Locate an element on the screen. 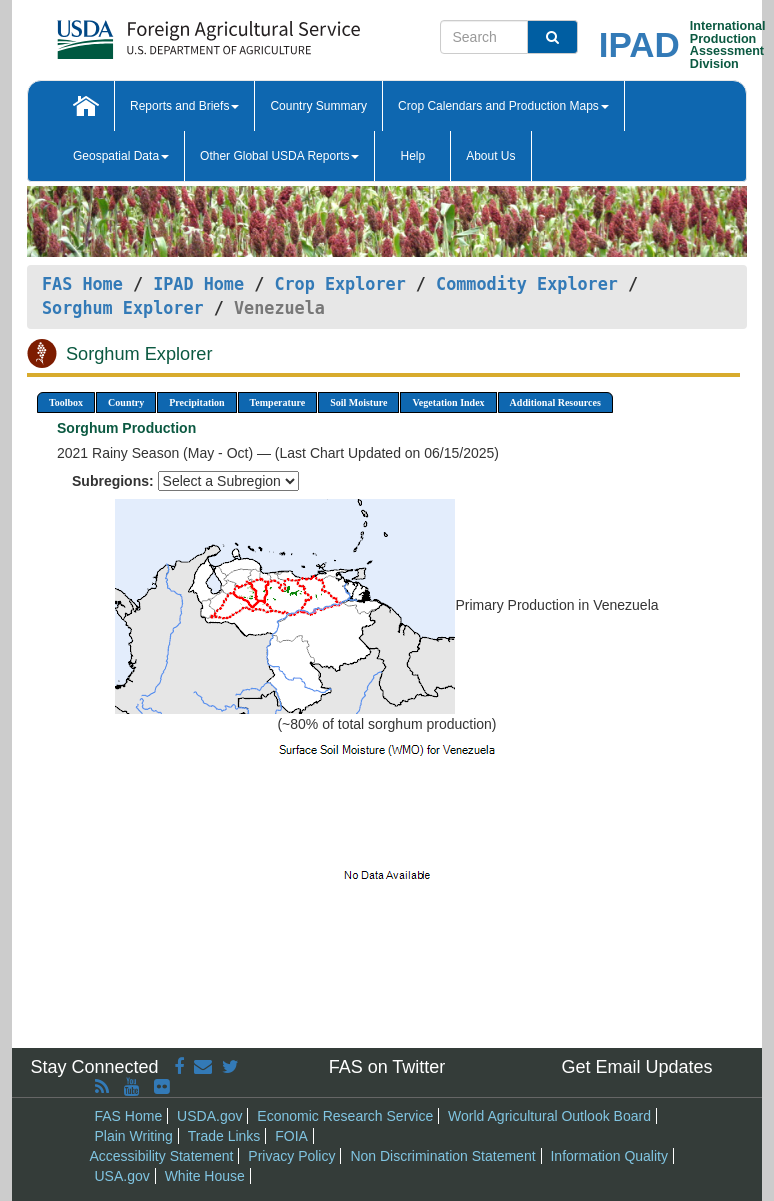 The image size is (774, 1201). FOIA is located at coordinates (291, 1136).